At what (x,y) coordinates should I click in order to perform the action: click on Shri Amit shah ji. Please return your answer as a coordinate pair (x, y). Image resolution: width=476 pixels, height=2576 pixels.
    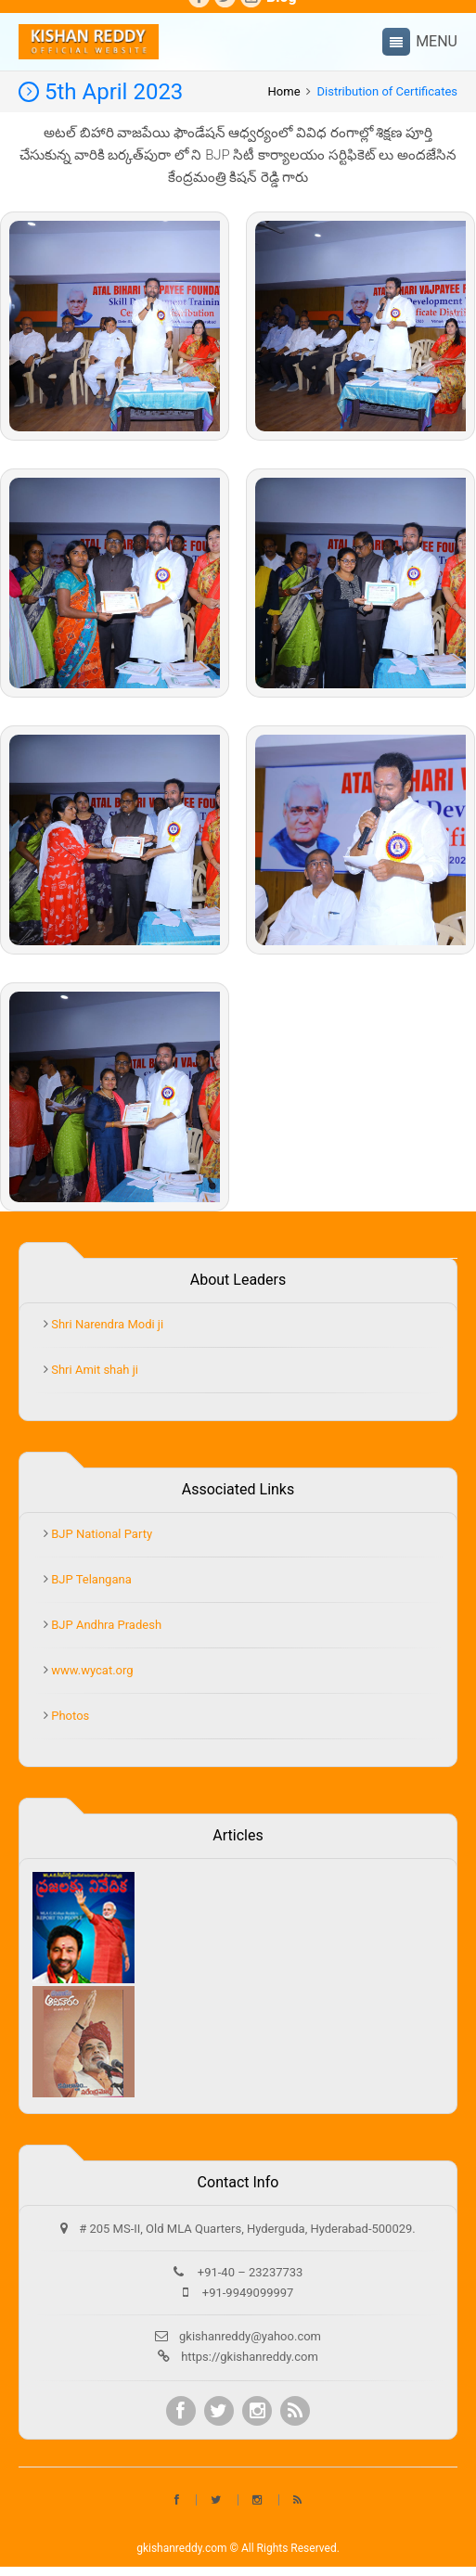
    Looking at the image, I should click on (93, 1370).